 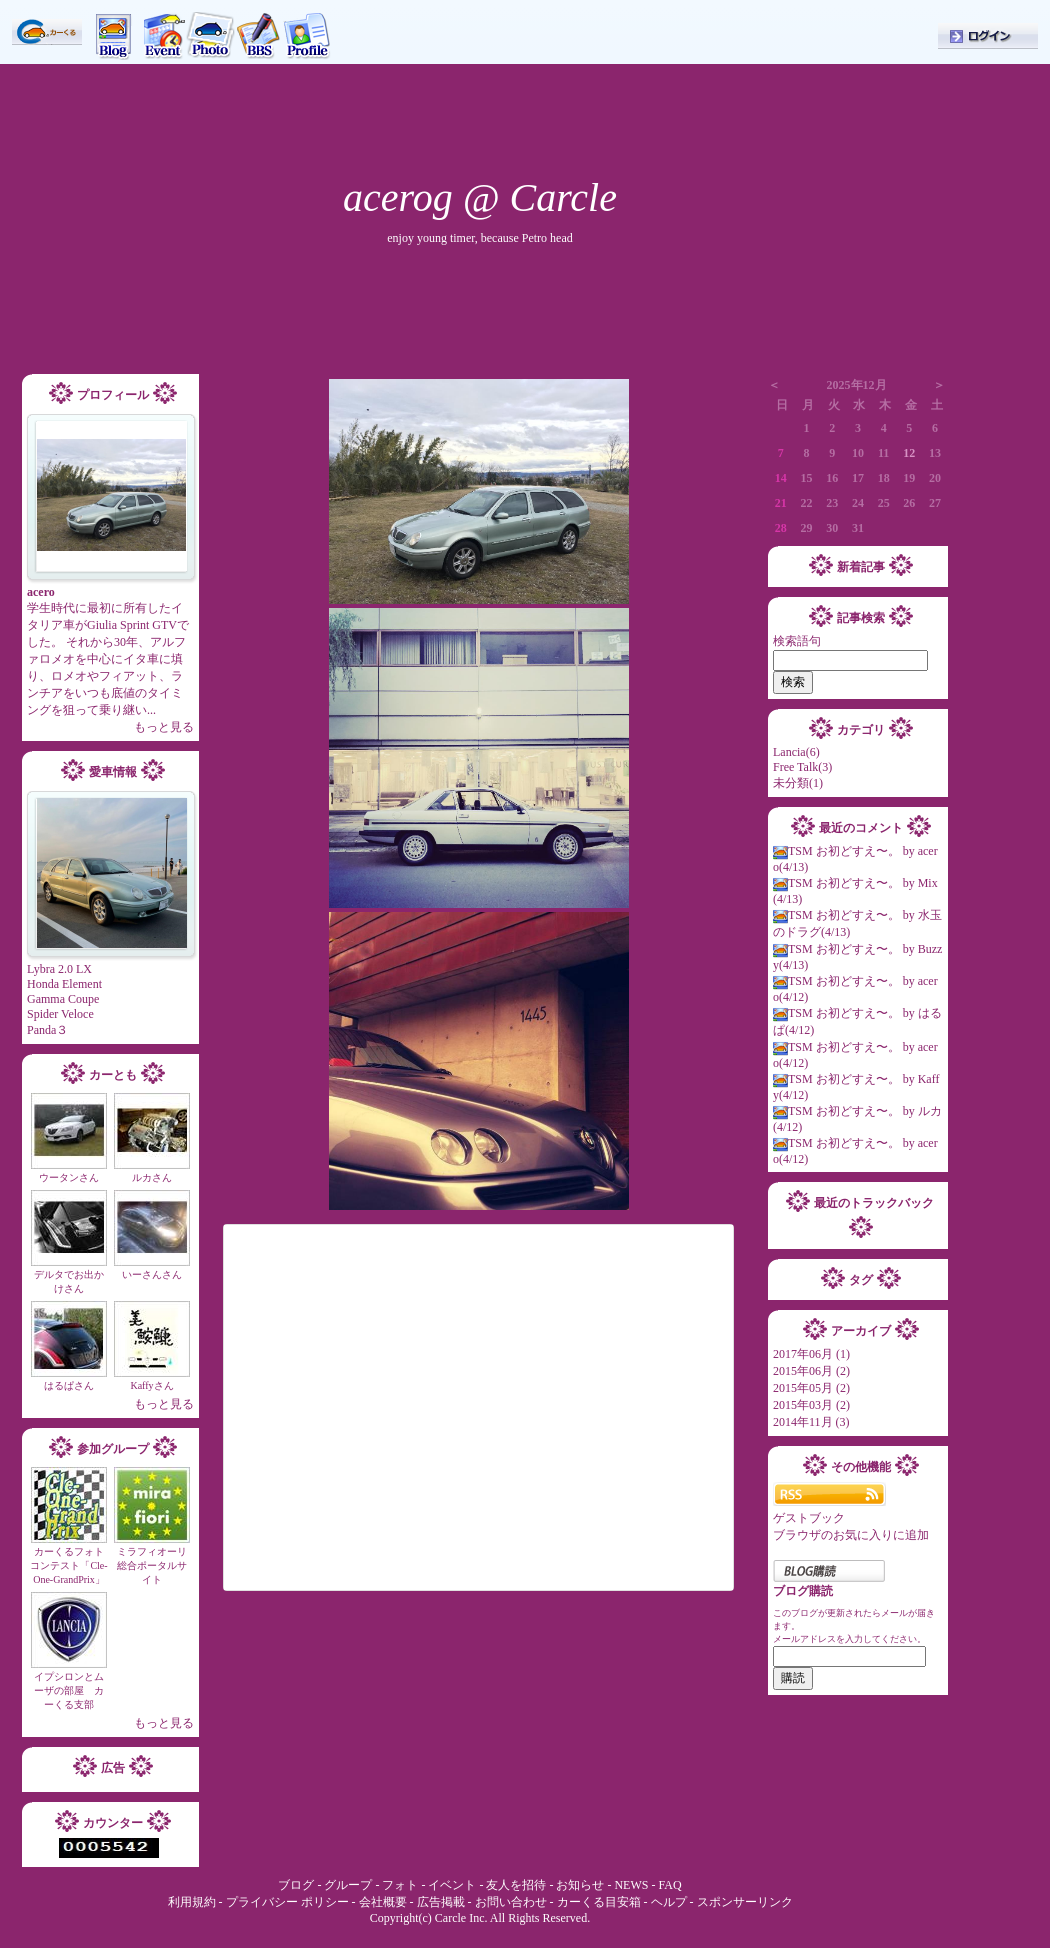 What do you see at coordinates (811, 1354) in the screenshot?
I see `2017年06月 (1)` at bounding box center [811, 1354].